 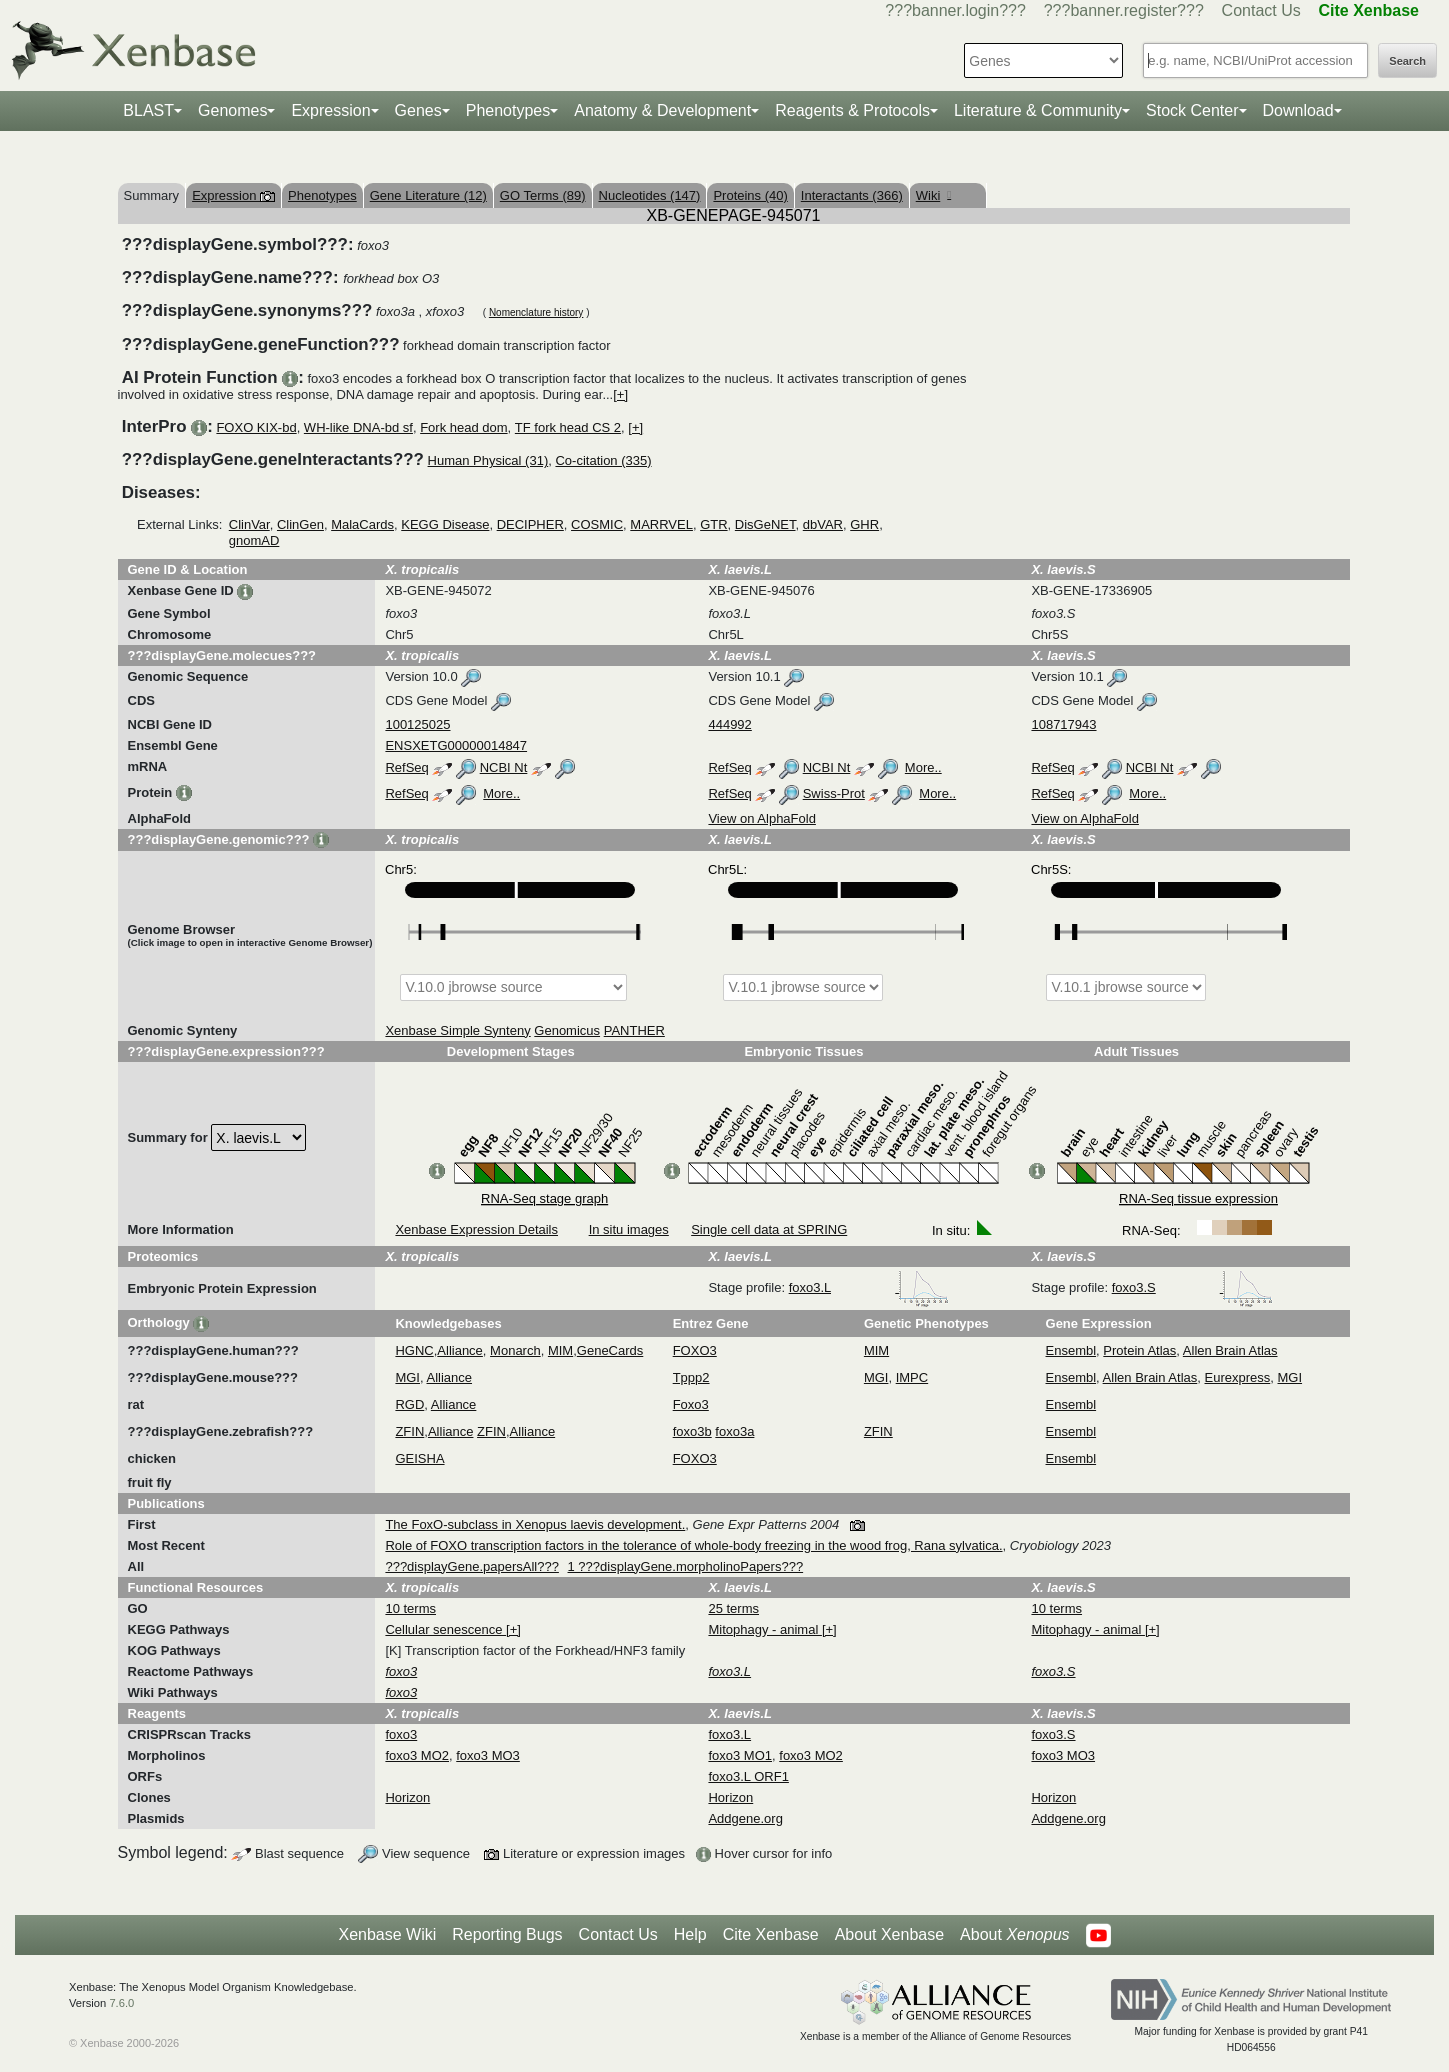 What do you see at coordinates (764, 1629) in the screenshot?
I see `Mitophagy - animal` at bounding box center [764, 1629].